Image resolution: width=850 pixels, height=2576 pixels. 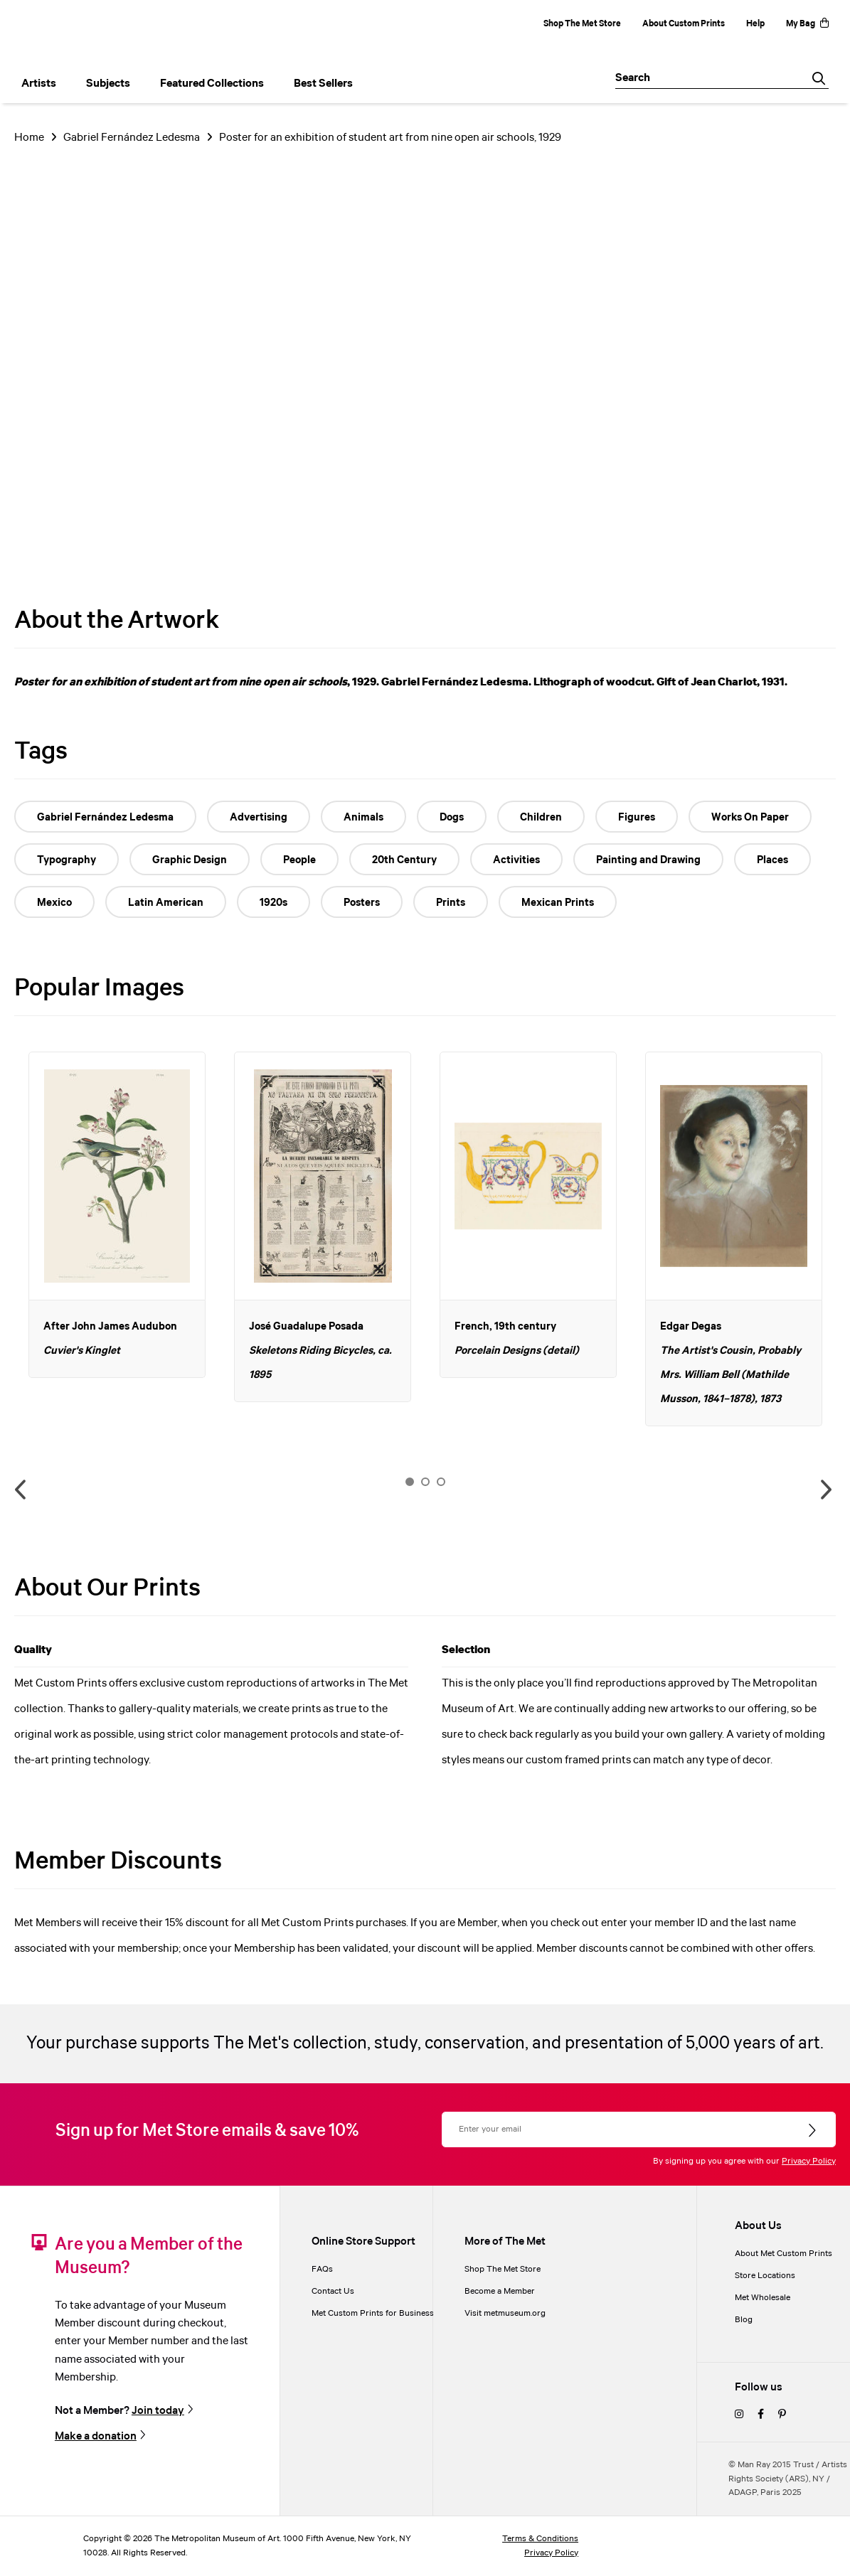 What do you see at coordinates (409, 1481) in the screenshot?
I see `1 [button]` at bounding box center [409, 1481].